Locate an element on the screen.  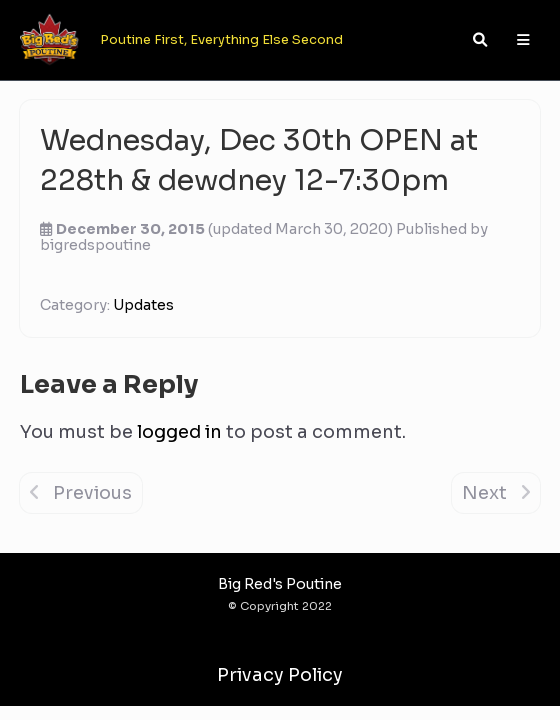
bigredspoutine is located at coordinates (95, 245).